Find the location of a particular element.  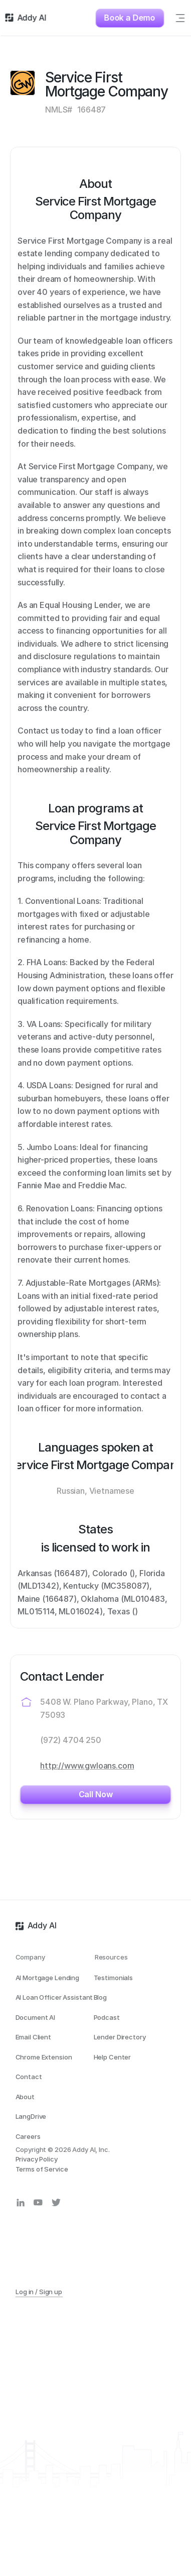

Privacy Policy is located at coordinates (37, 2159).